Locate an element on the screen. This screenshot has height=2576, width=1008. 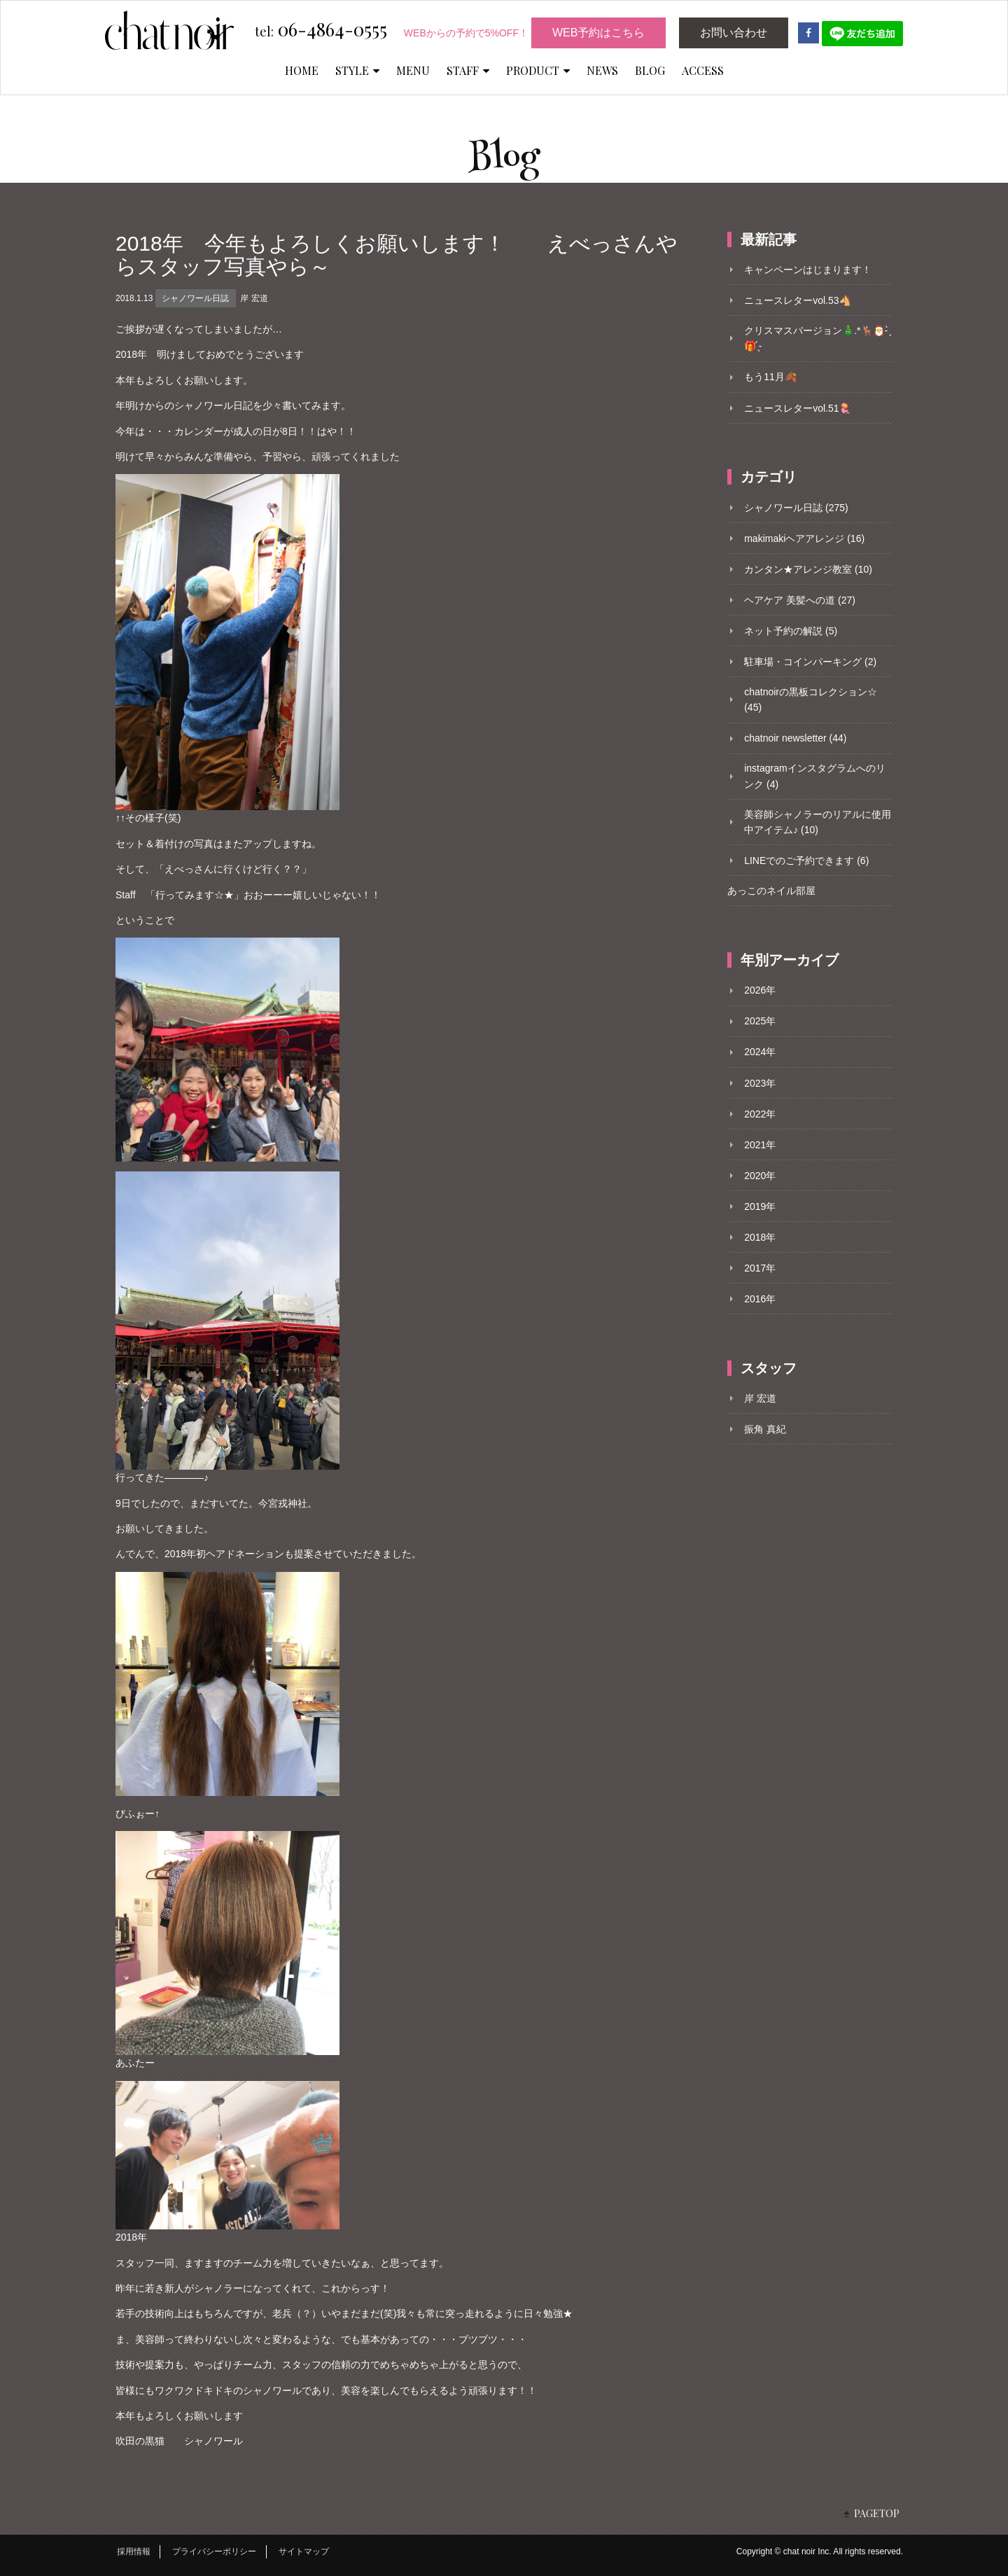
シャノワール日誌 is located at coordinates (195, 298).